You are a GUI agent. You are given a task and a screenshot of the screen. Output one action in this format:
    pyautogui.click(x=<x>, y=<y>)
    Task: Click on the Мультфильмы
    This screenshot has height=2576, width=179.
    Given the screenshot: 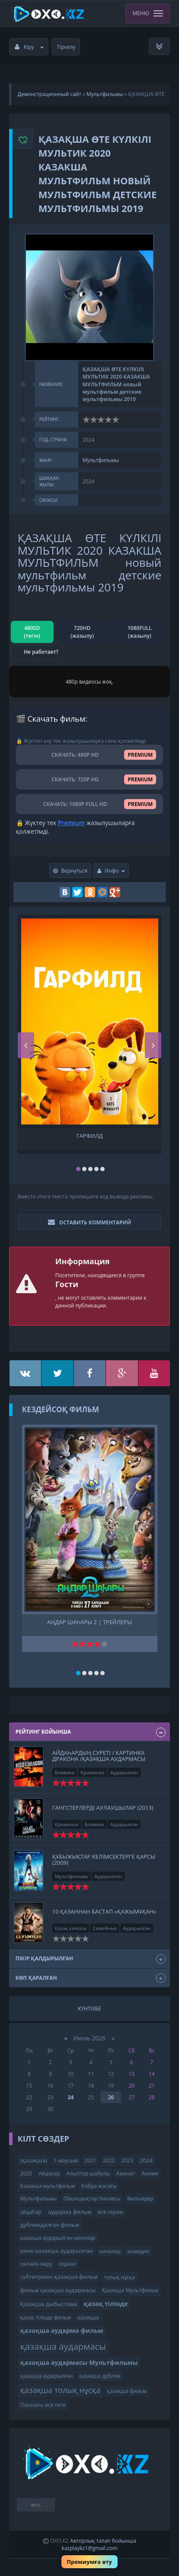 What is the action you would take?
    pyautogui.click(x=104, y=94)
    